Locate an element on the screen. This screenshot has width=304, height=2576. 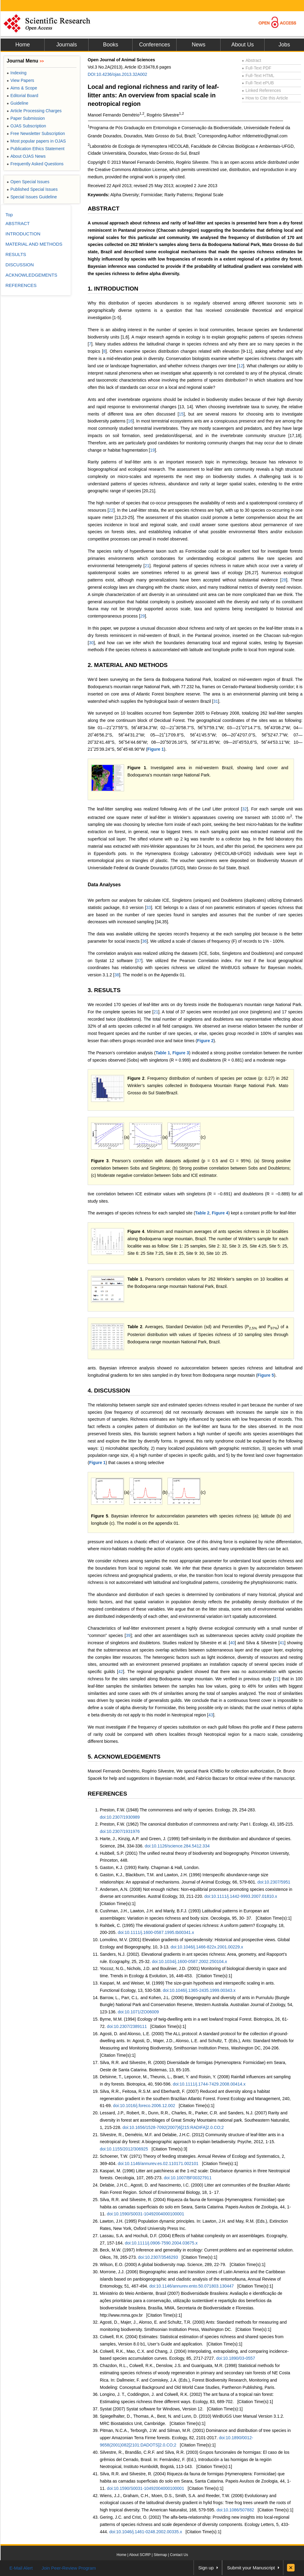
ABSTRACT is located at coordinates (104, 208).